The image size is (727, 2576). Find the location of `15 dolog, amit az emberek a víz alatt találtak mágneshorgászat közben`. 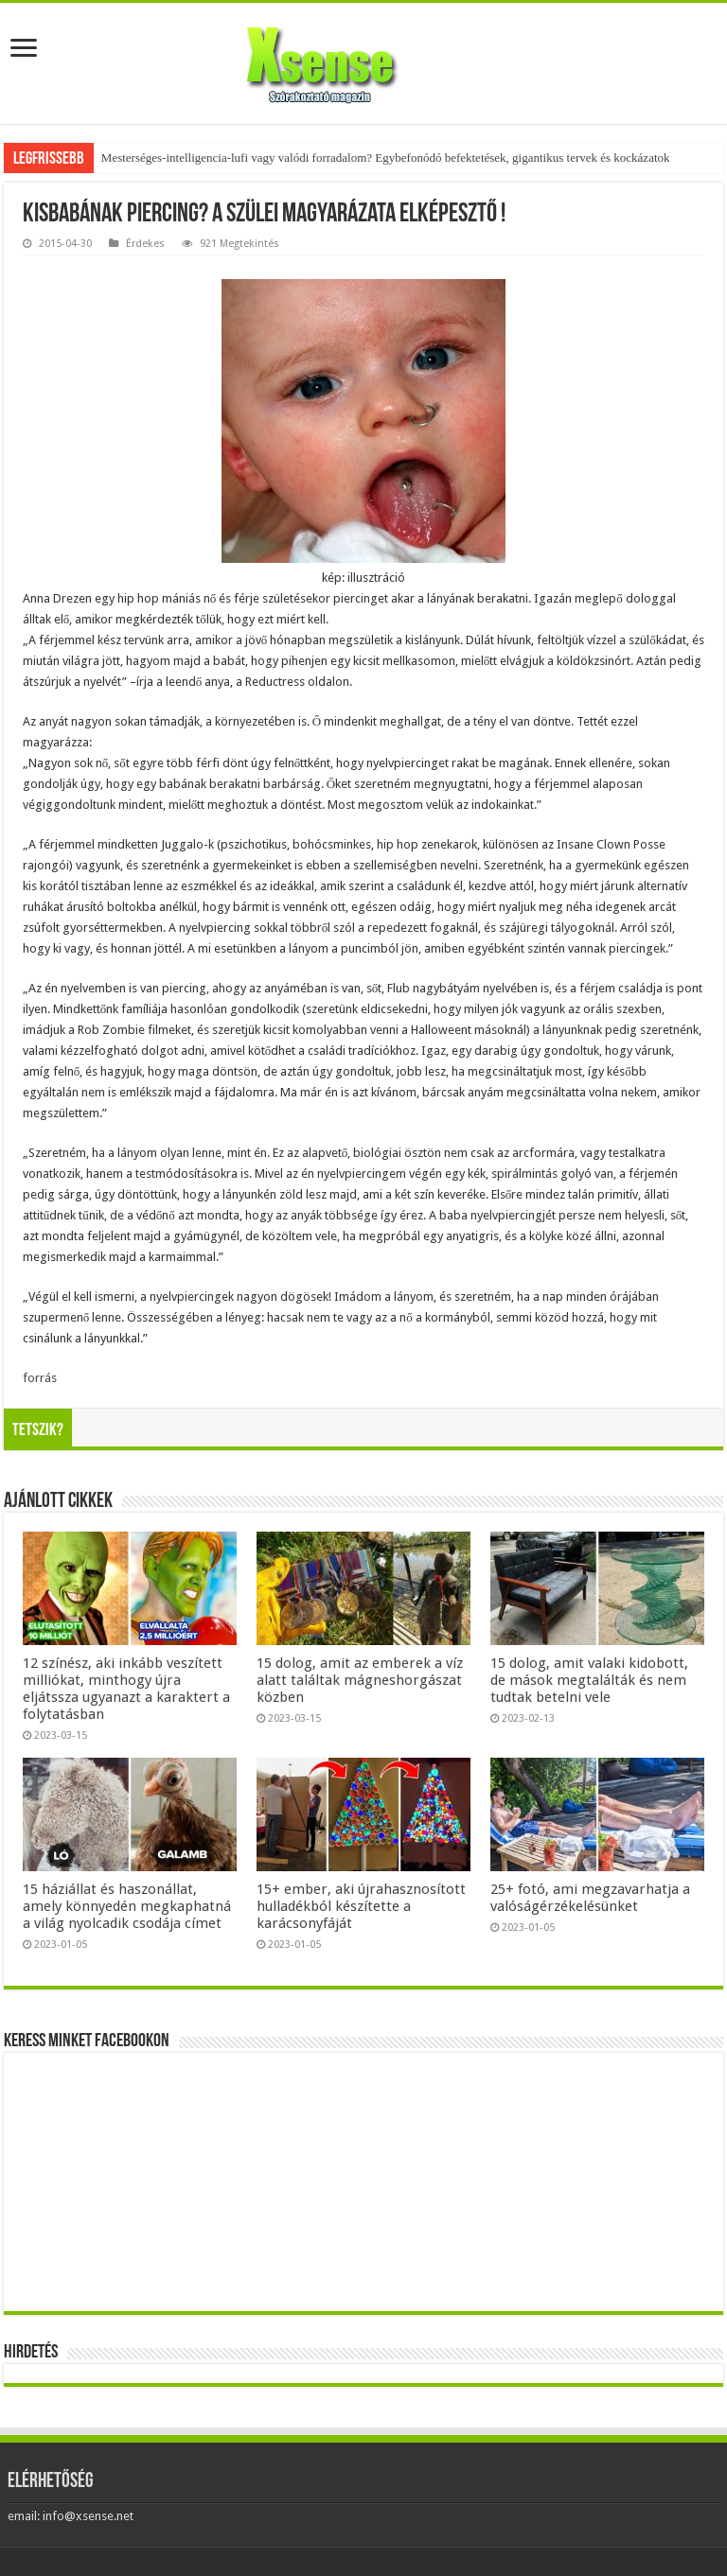

15 dolog, amit az emberek a víz alatt találtak mágneshorgászat közben is located at coordinates (360, 1680).